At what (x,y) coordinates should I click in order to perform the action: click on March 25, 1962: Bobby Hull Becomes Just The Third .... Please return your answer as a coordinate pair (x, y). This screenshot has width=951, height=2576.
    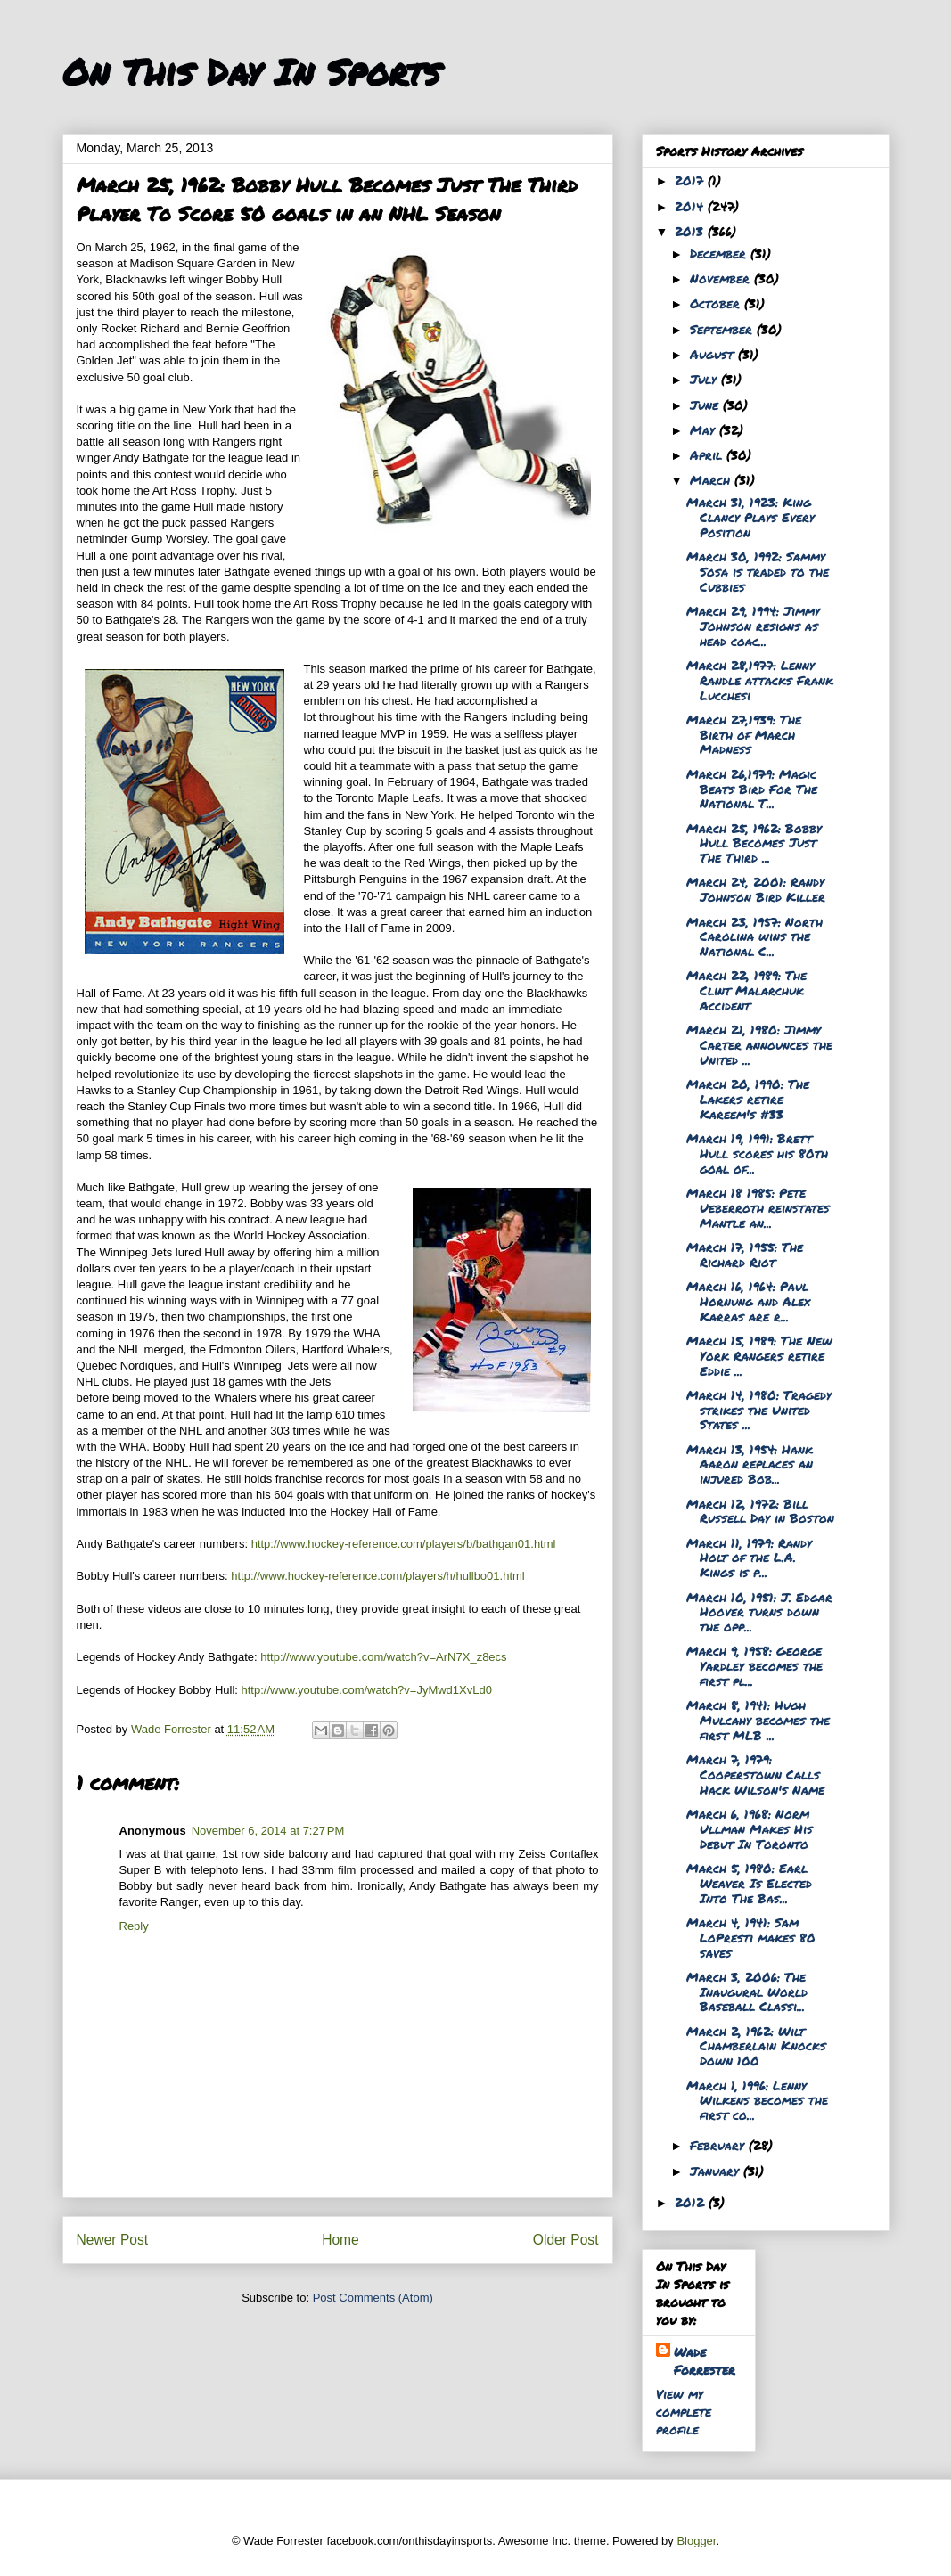
    Looking at the image, I should click on (754, 843).